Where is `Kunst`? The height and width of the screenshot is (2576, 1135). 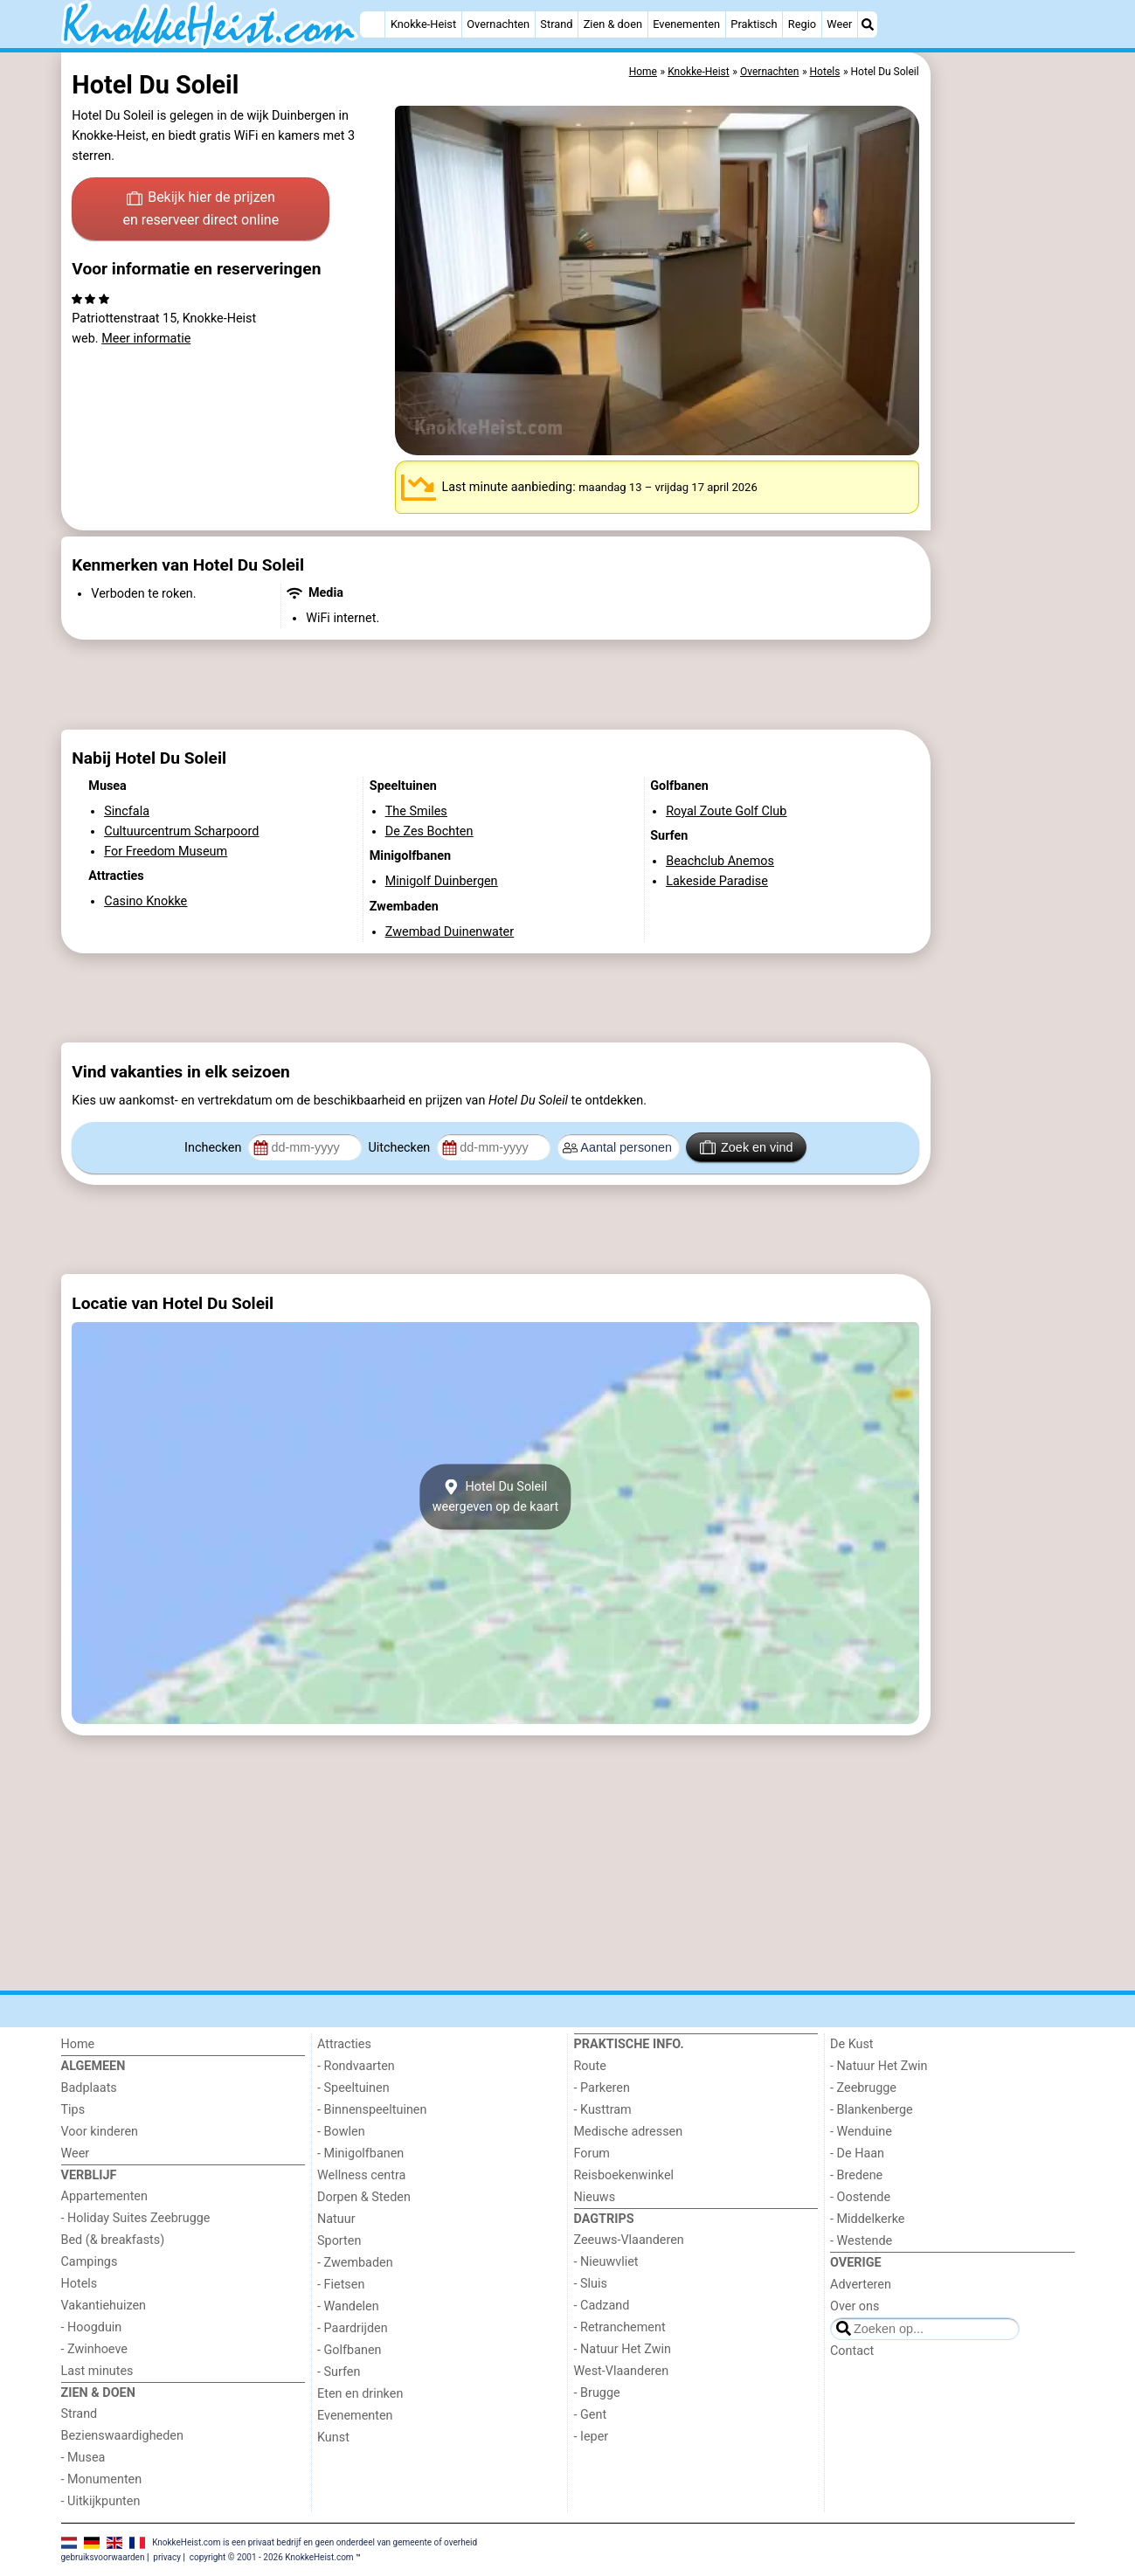 Kunst is located at coordinates (333, 2437).